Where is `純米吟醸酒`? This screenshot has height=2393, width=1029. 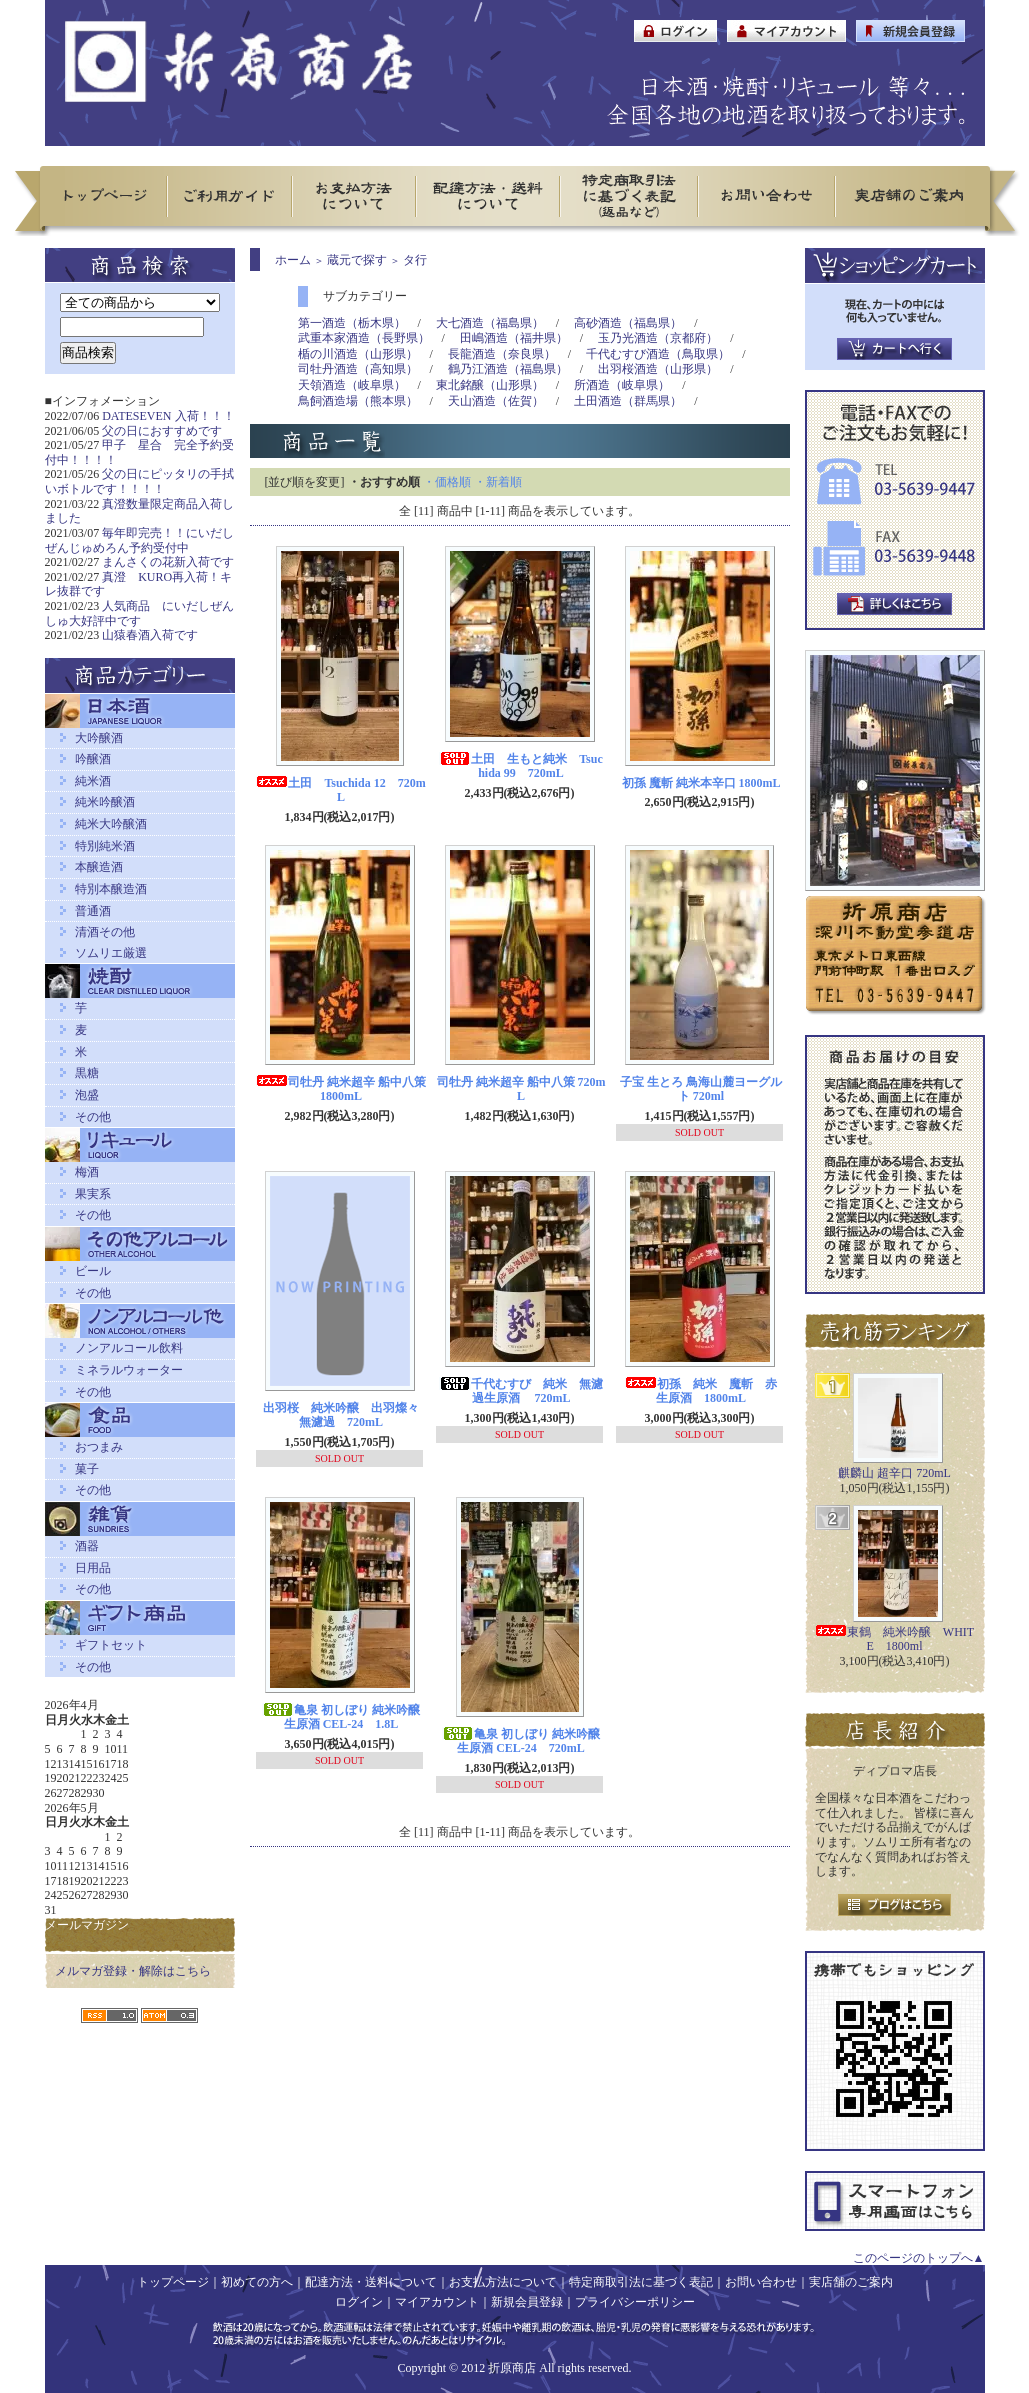
純米吟醸酒 is located at coordinates (105, 802).